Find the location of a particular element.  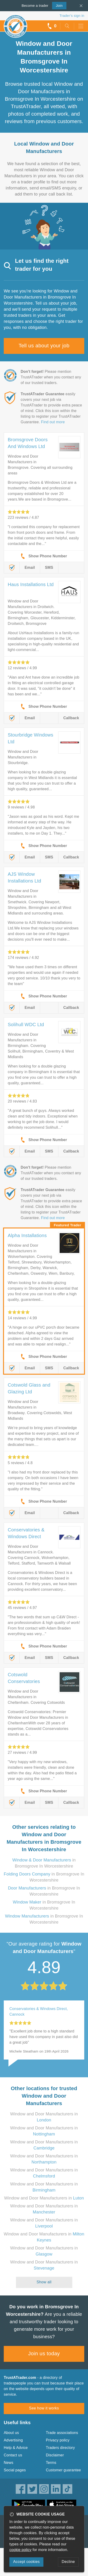

Find out more is located at coordinates (53, 422).